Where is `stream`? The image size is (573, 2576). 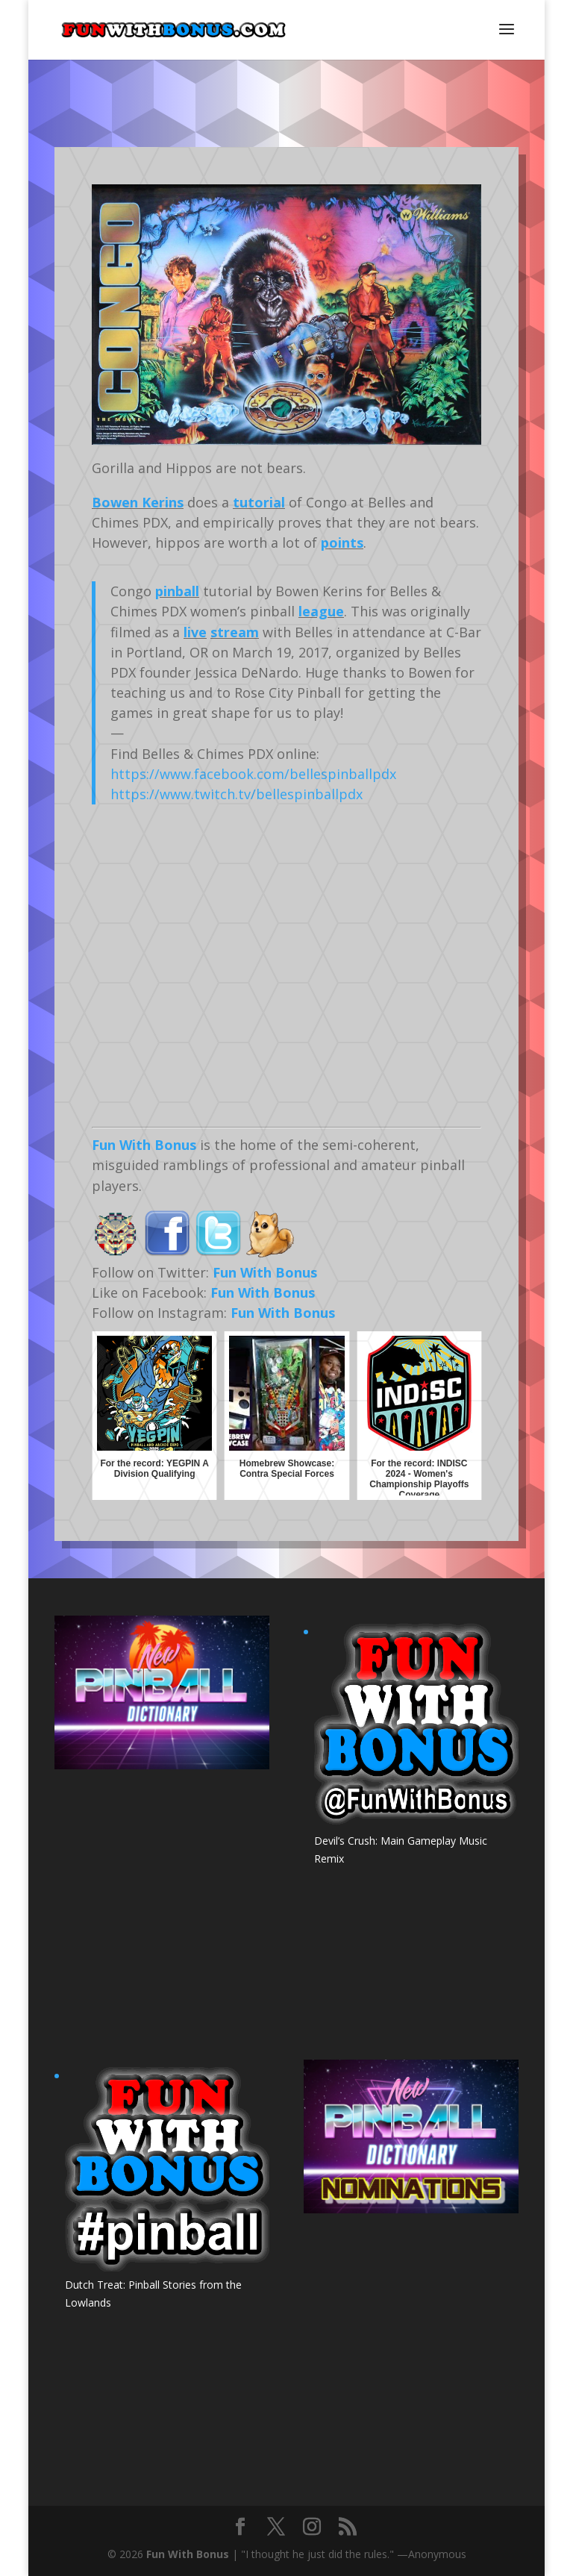
stream is located at coordinates (234, 632).